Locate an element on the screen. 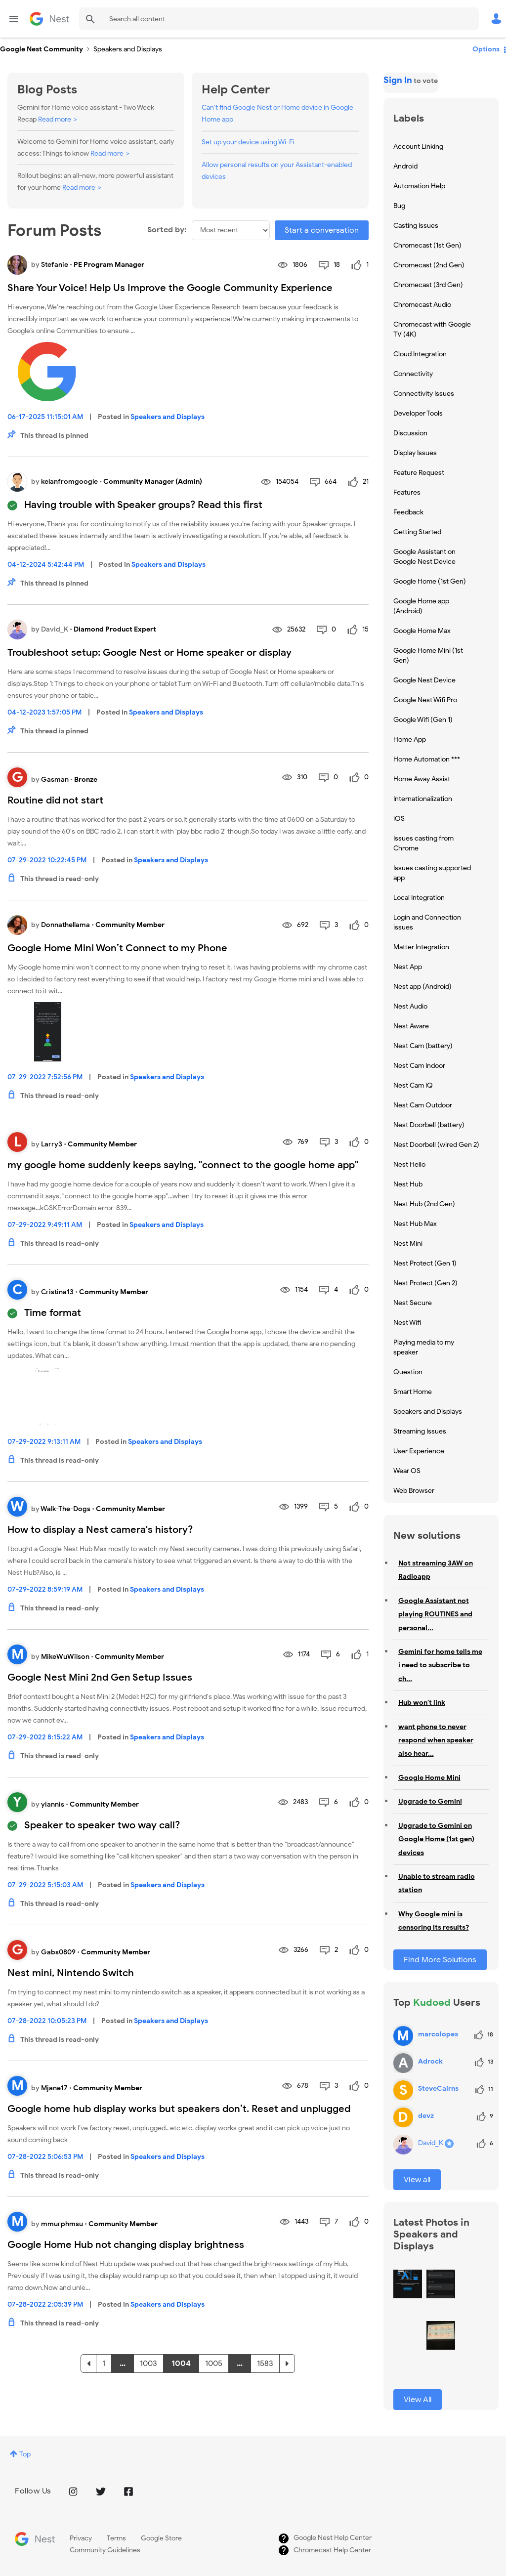 The height and width of the screenshot is (2576, 506). [Next Page] is located at coordinates (287, 2363).